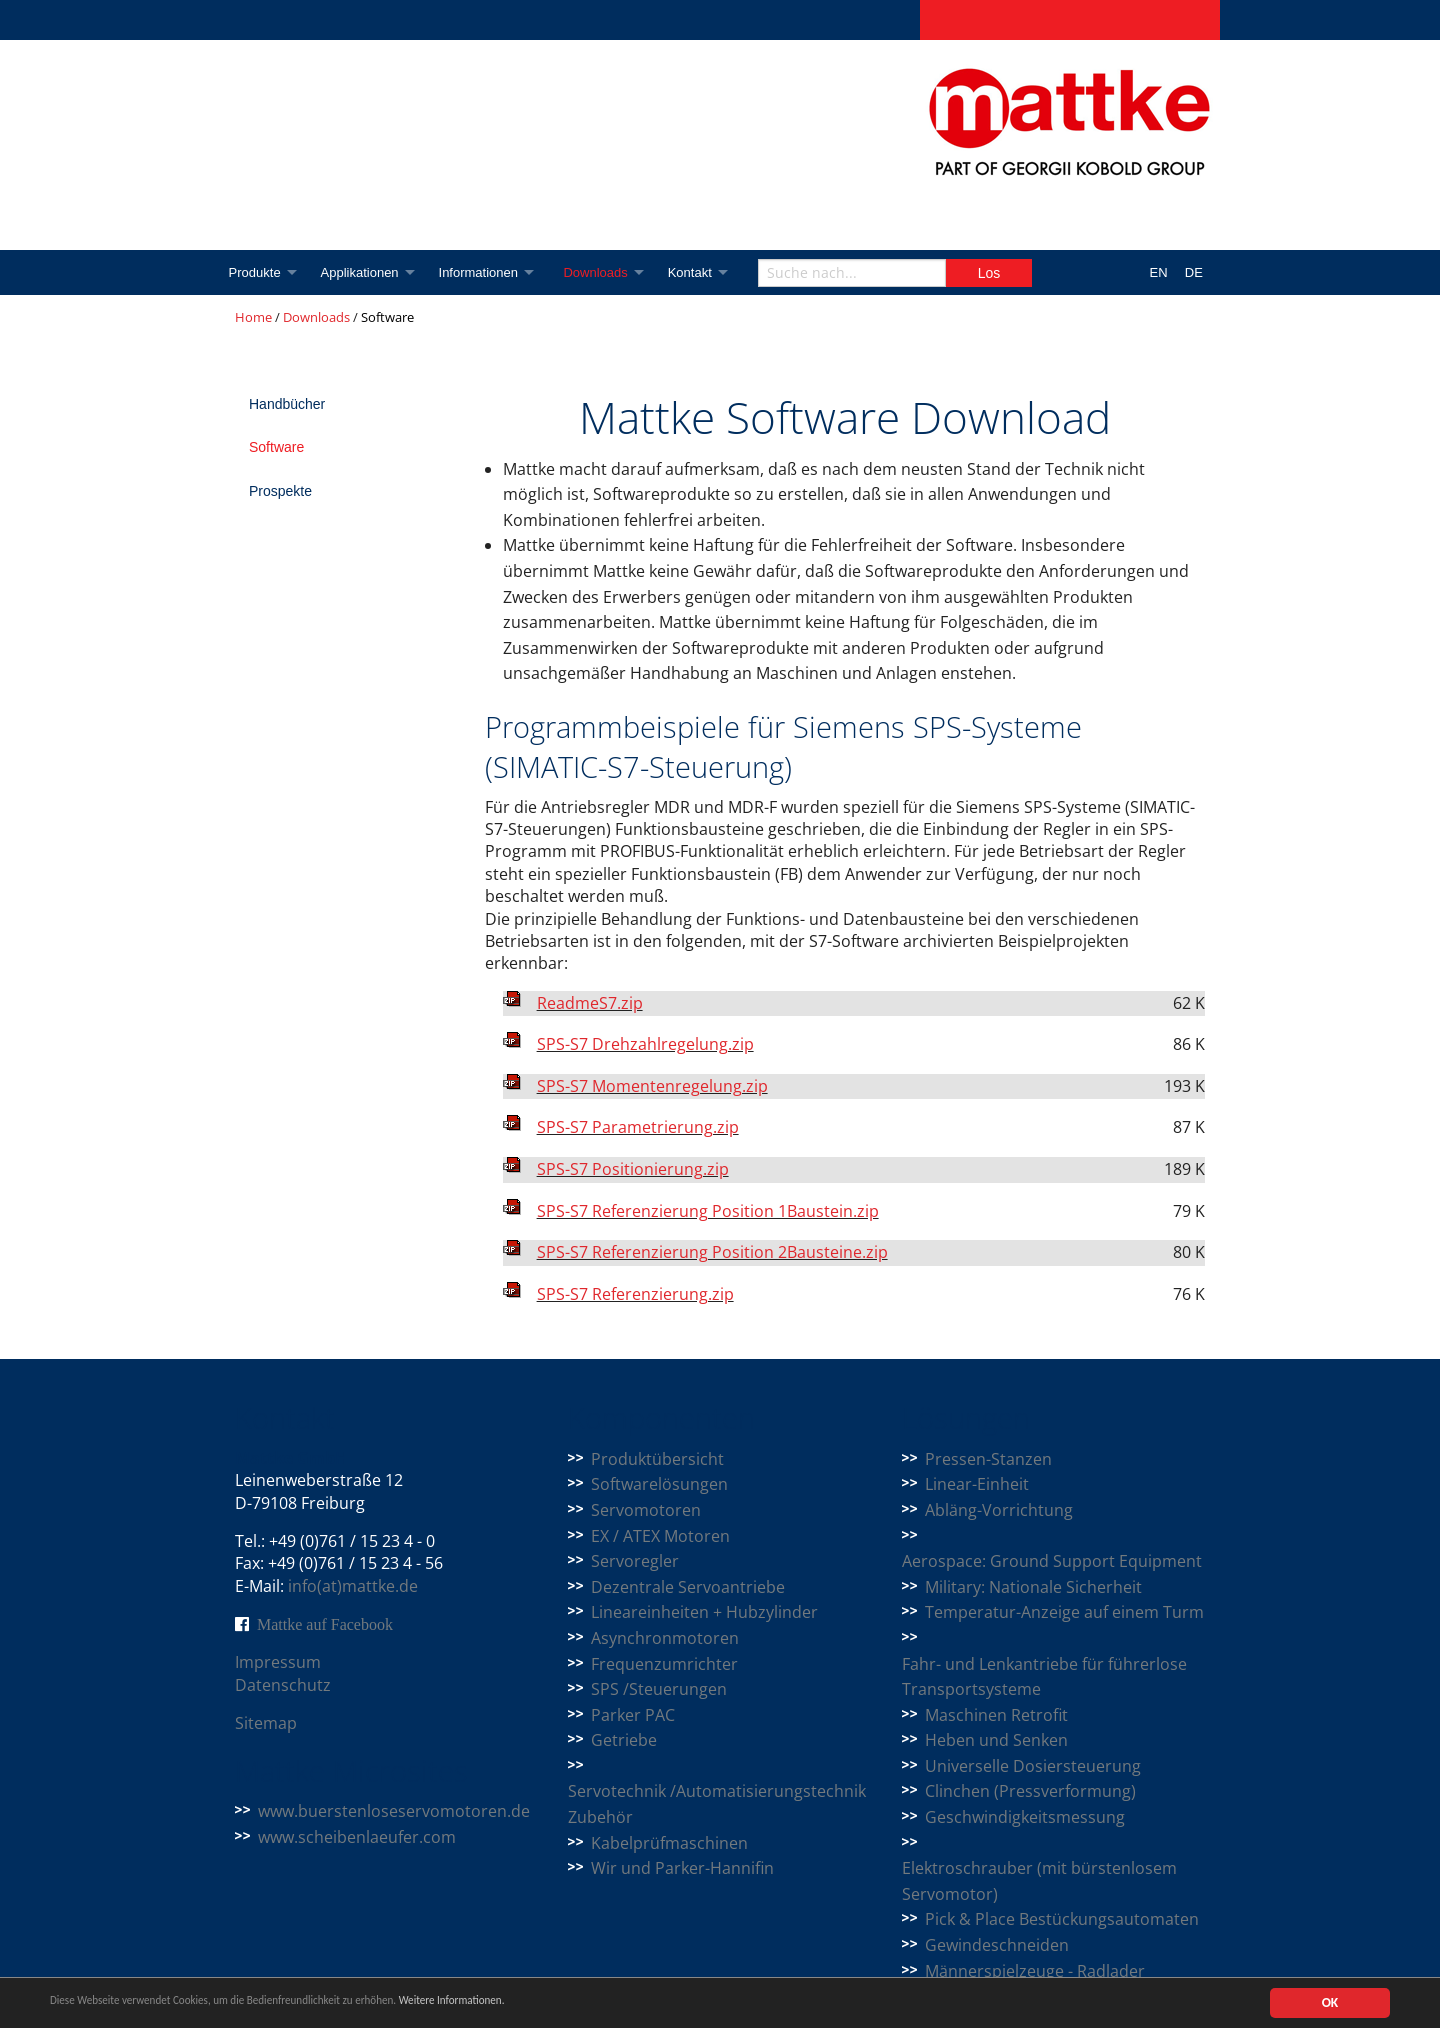  What do you see at coordinates (1062, 1919) in the screenshot?
I see `Pick & Place Bestückungsautomaten` at bounding box center [1062, 1919].